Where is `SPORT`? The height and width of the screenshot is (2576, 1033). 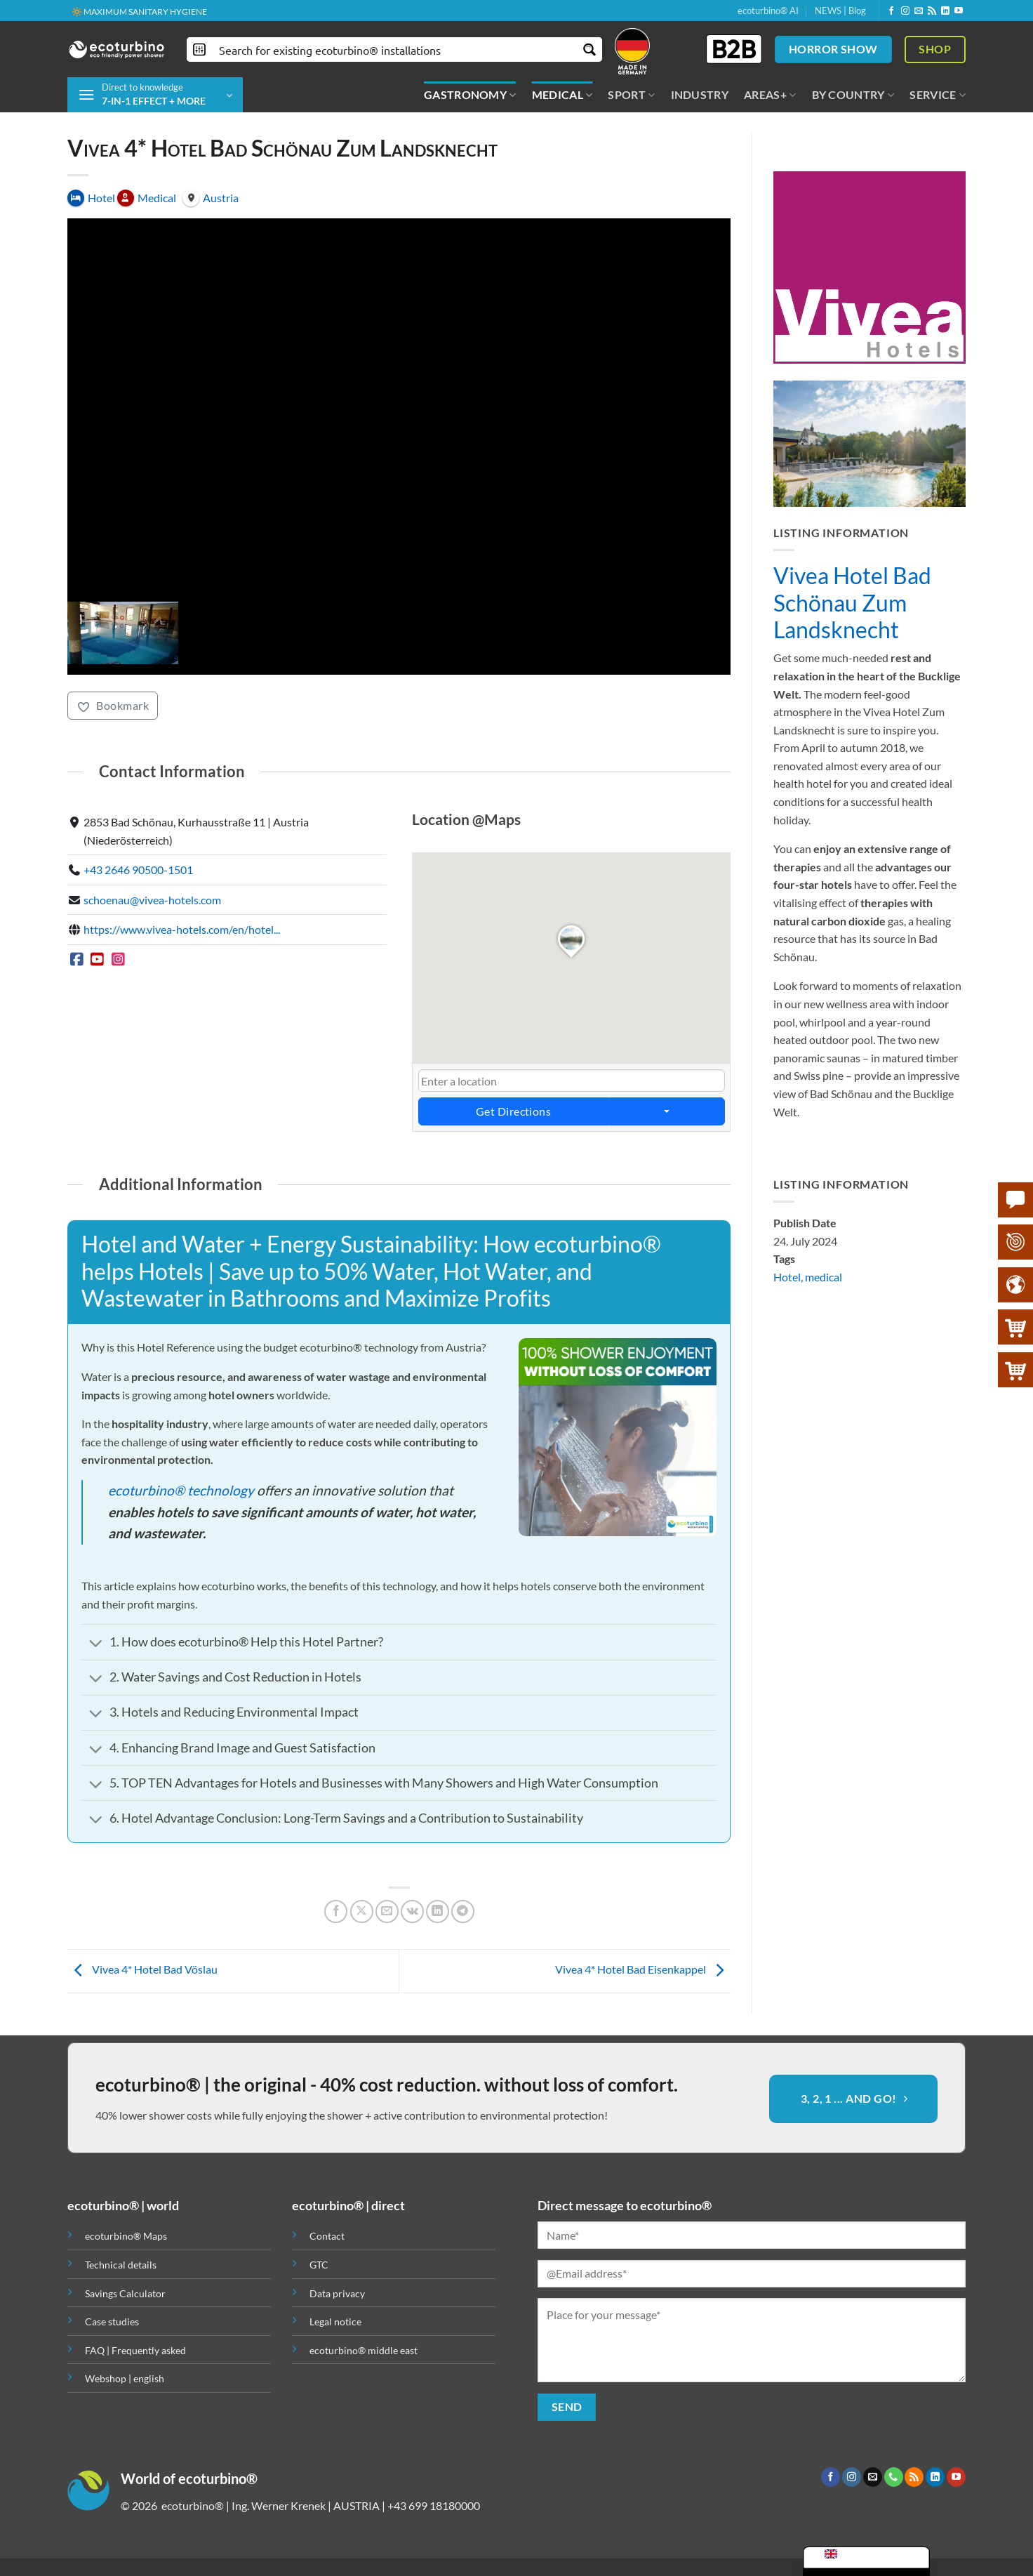 SPORT is located at coordinates (631, 95).